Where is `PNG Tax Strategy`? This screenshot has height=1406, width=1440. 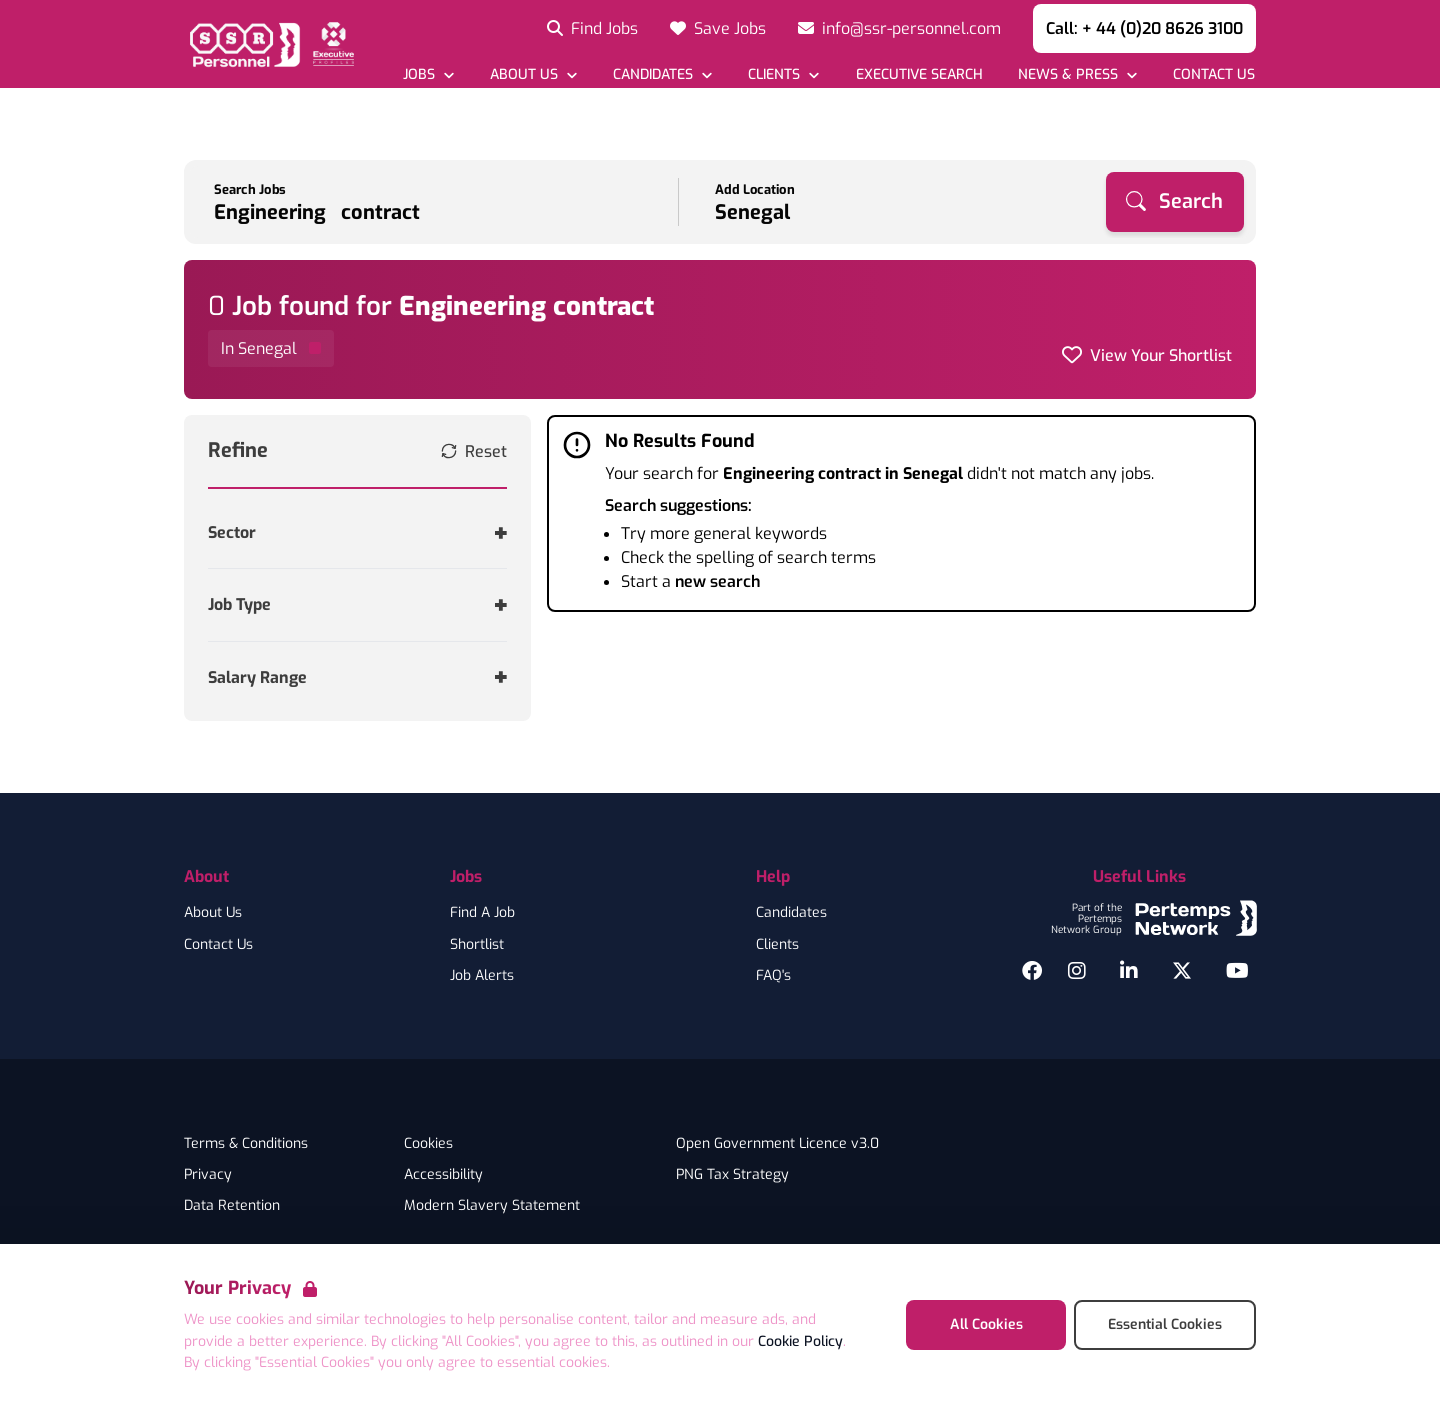
PNG Tax Strategy is located at coordinates (732, 1175).